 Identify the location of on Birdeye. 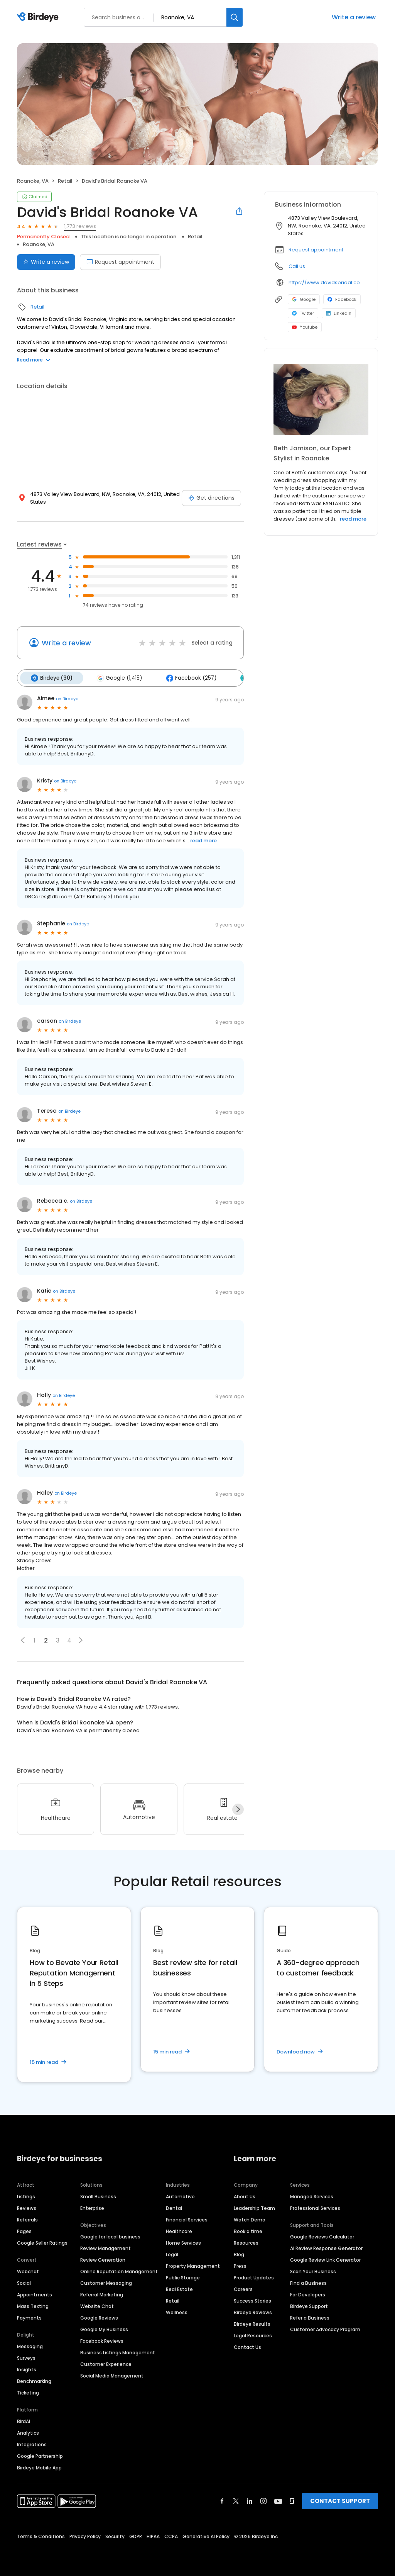
(67, 697).